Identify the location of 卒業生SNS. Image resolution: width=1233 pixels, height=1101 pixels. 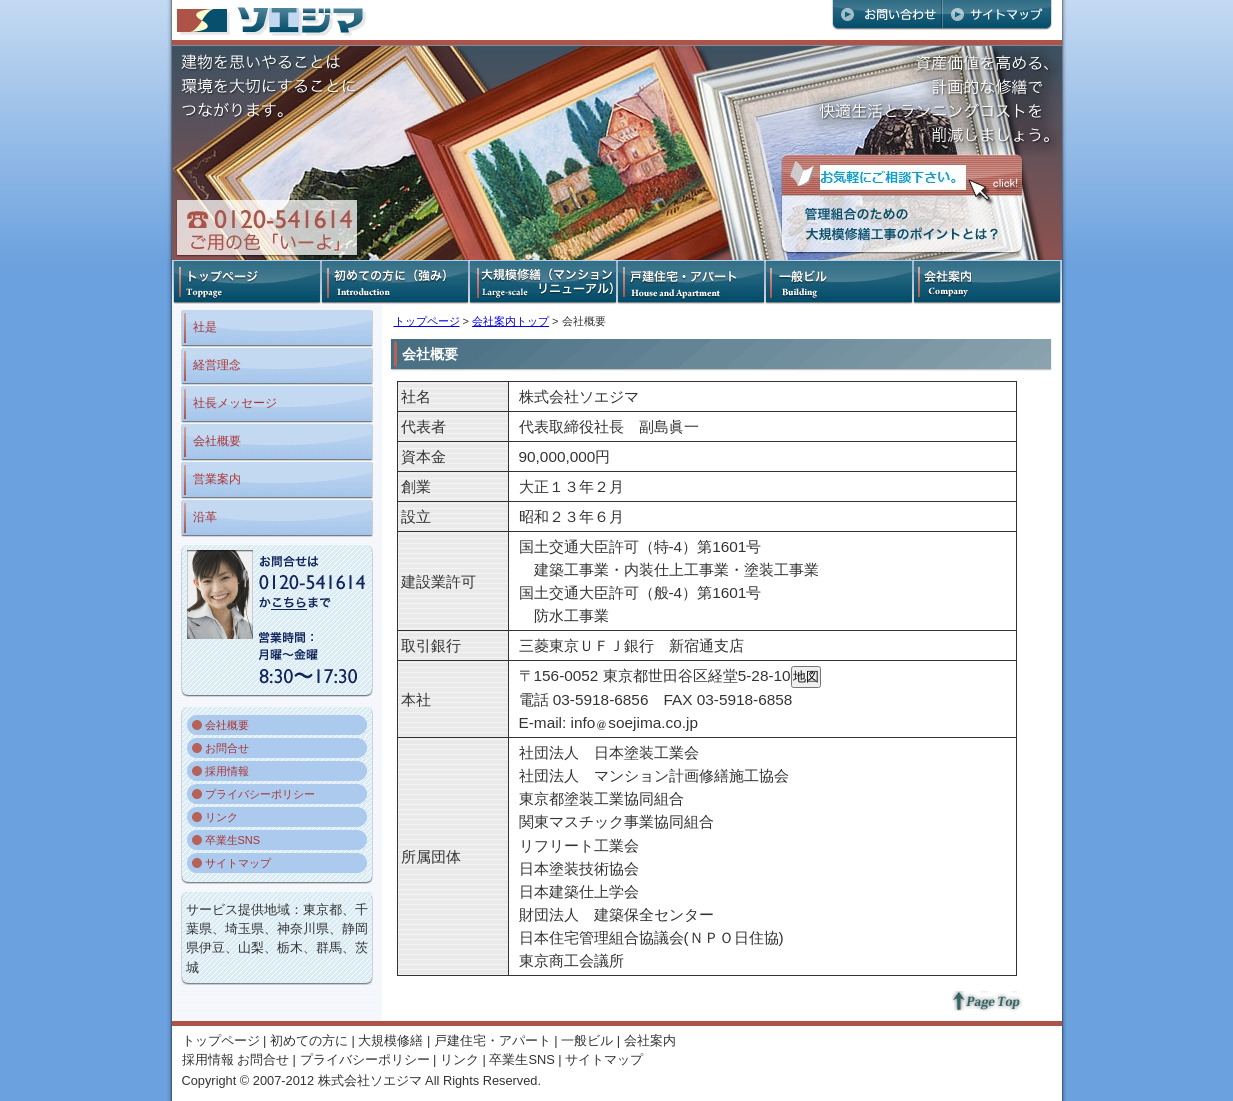
(233, 840).